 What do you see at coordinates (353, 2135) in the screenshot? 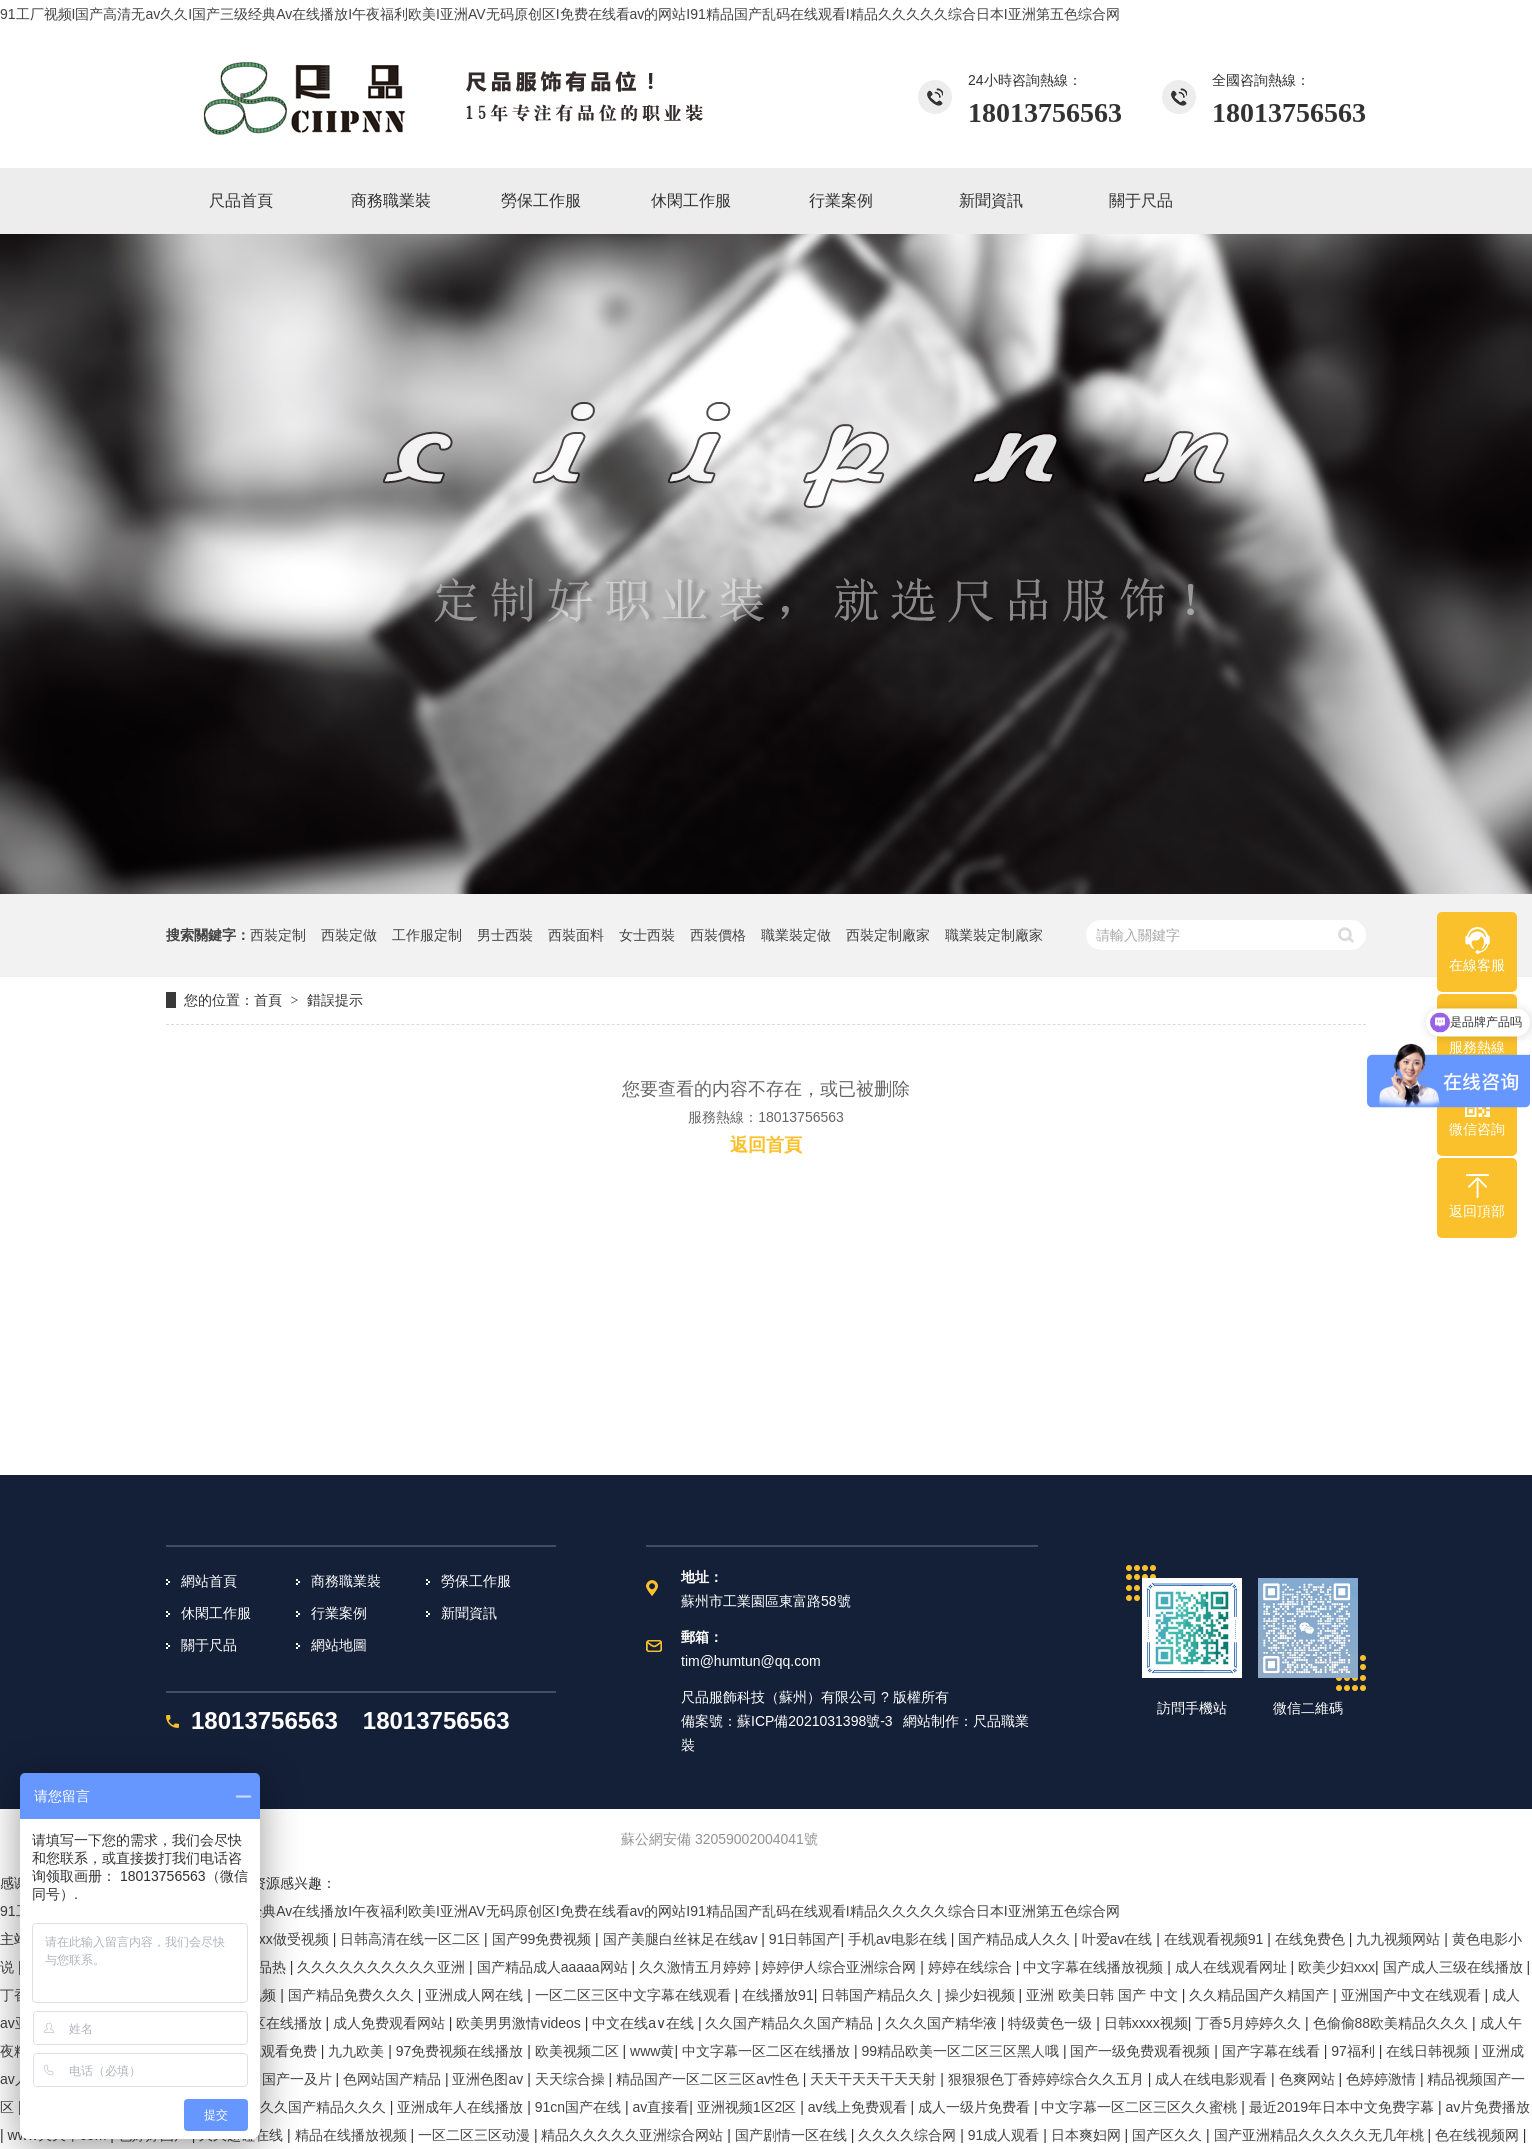
I see `精品在线播放视频` at bounding box center [353, 2135].